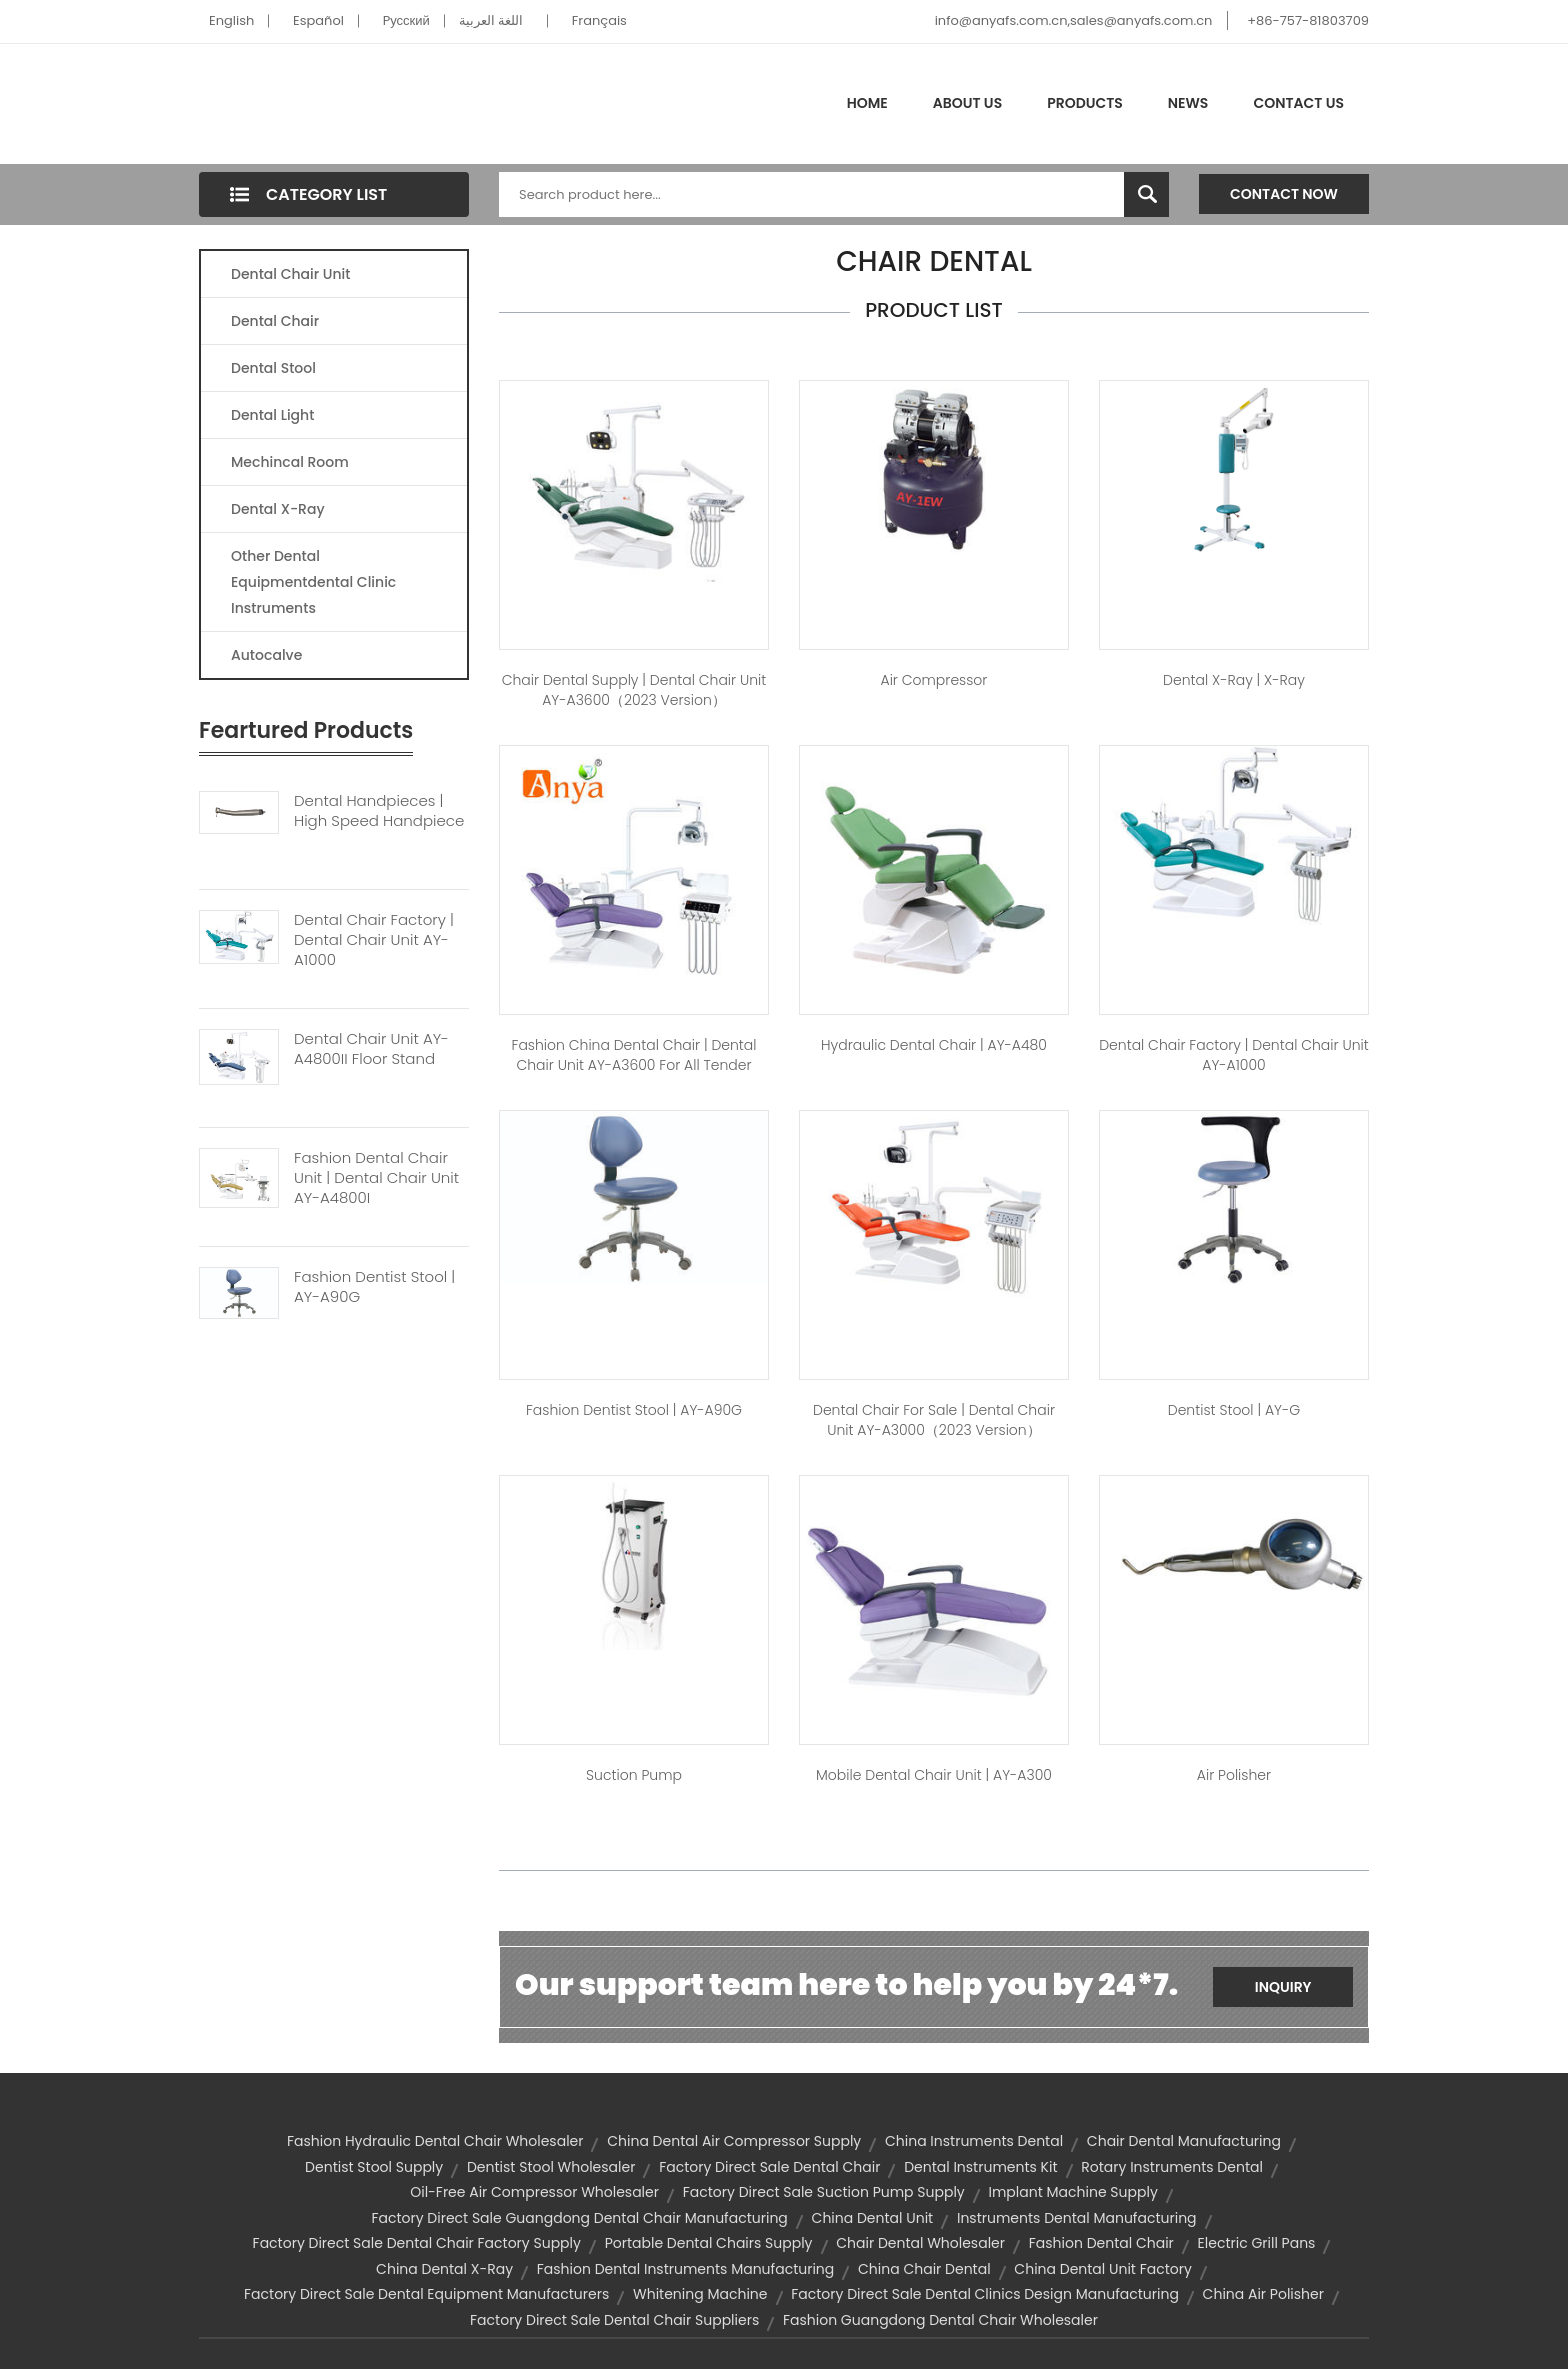 This screenshot has height=2369, width=1568. Describe the element at coordinates (313, 582) in the screenshot. I see `Other Dental Equipmentdental Clinic Instruments` at that location.